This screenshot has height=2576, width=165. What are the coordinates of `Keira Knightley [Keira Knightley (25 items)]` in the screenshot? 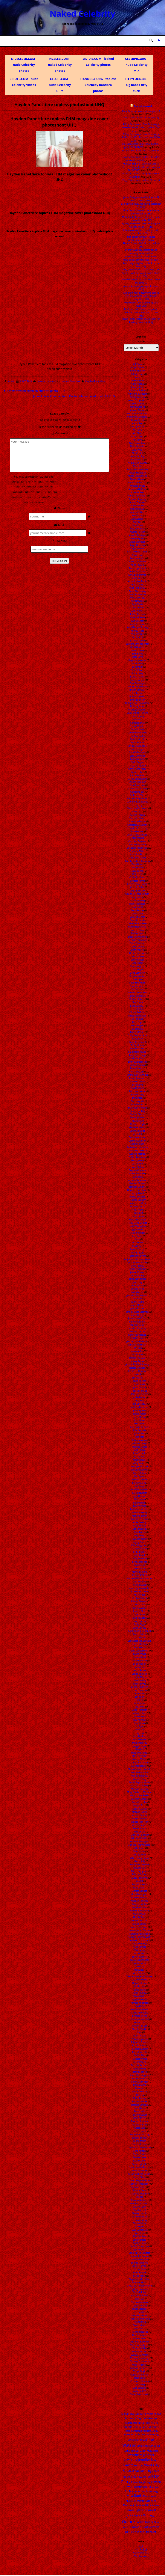 It's located at (140, 2482).